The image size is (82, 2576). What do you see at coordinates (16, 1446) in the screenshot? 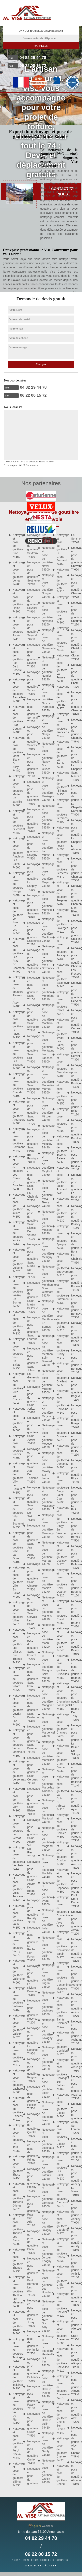
I see `Nettoyage et pose de gouttière Vinzier 74500` at bounding box center [16, 1446].